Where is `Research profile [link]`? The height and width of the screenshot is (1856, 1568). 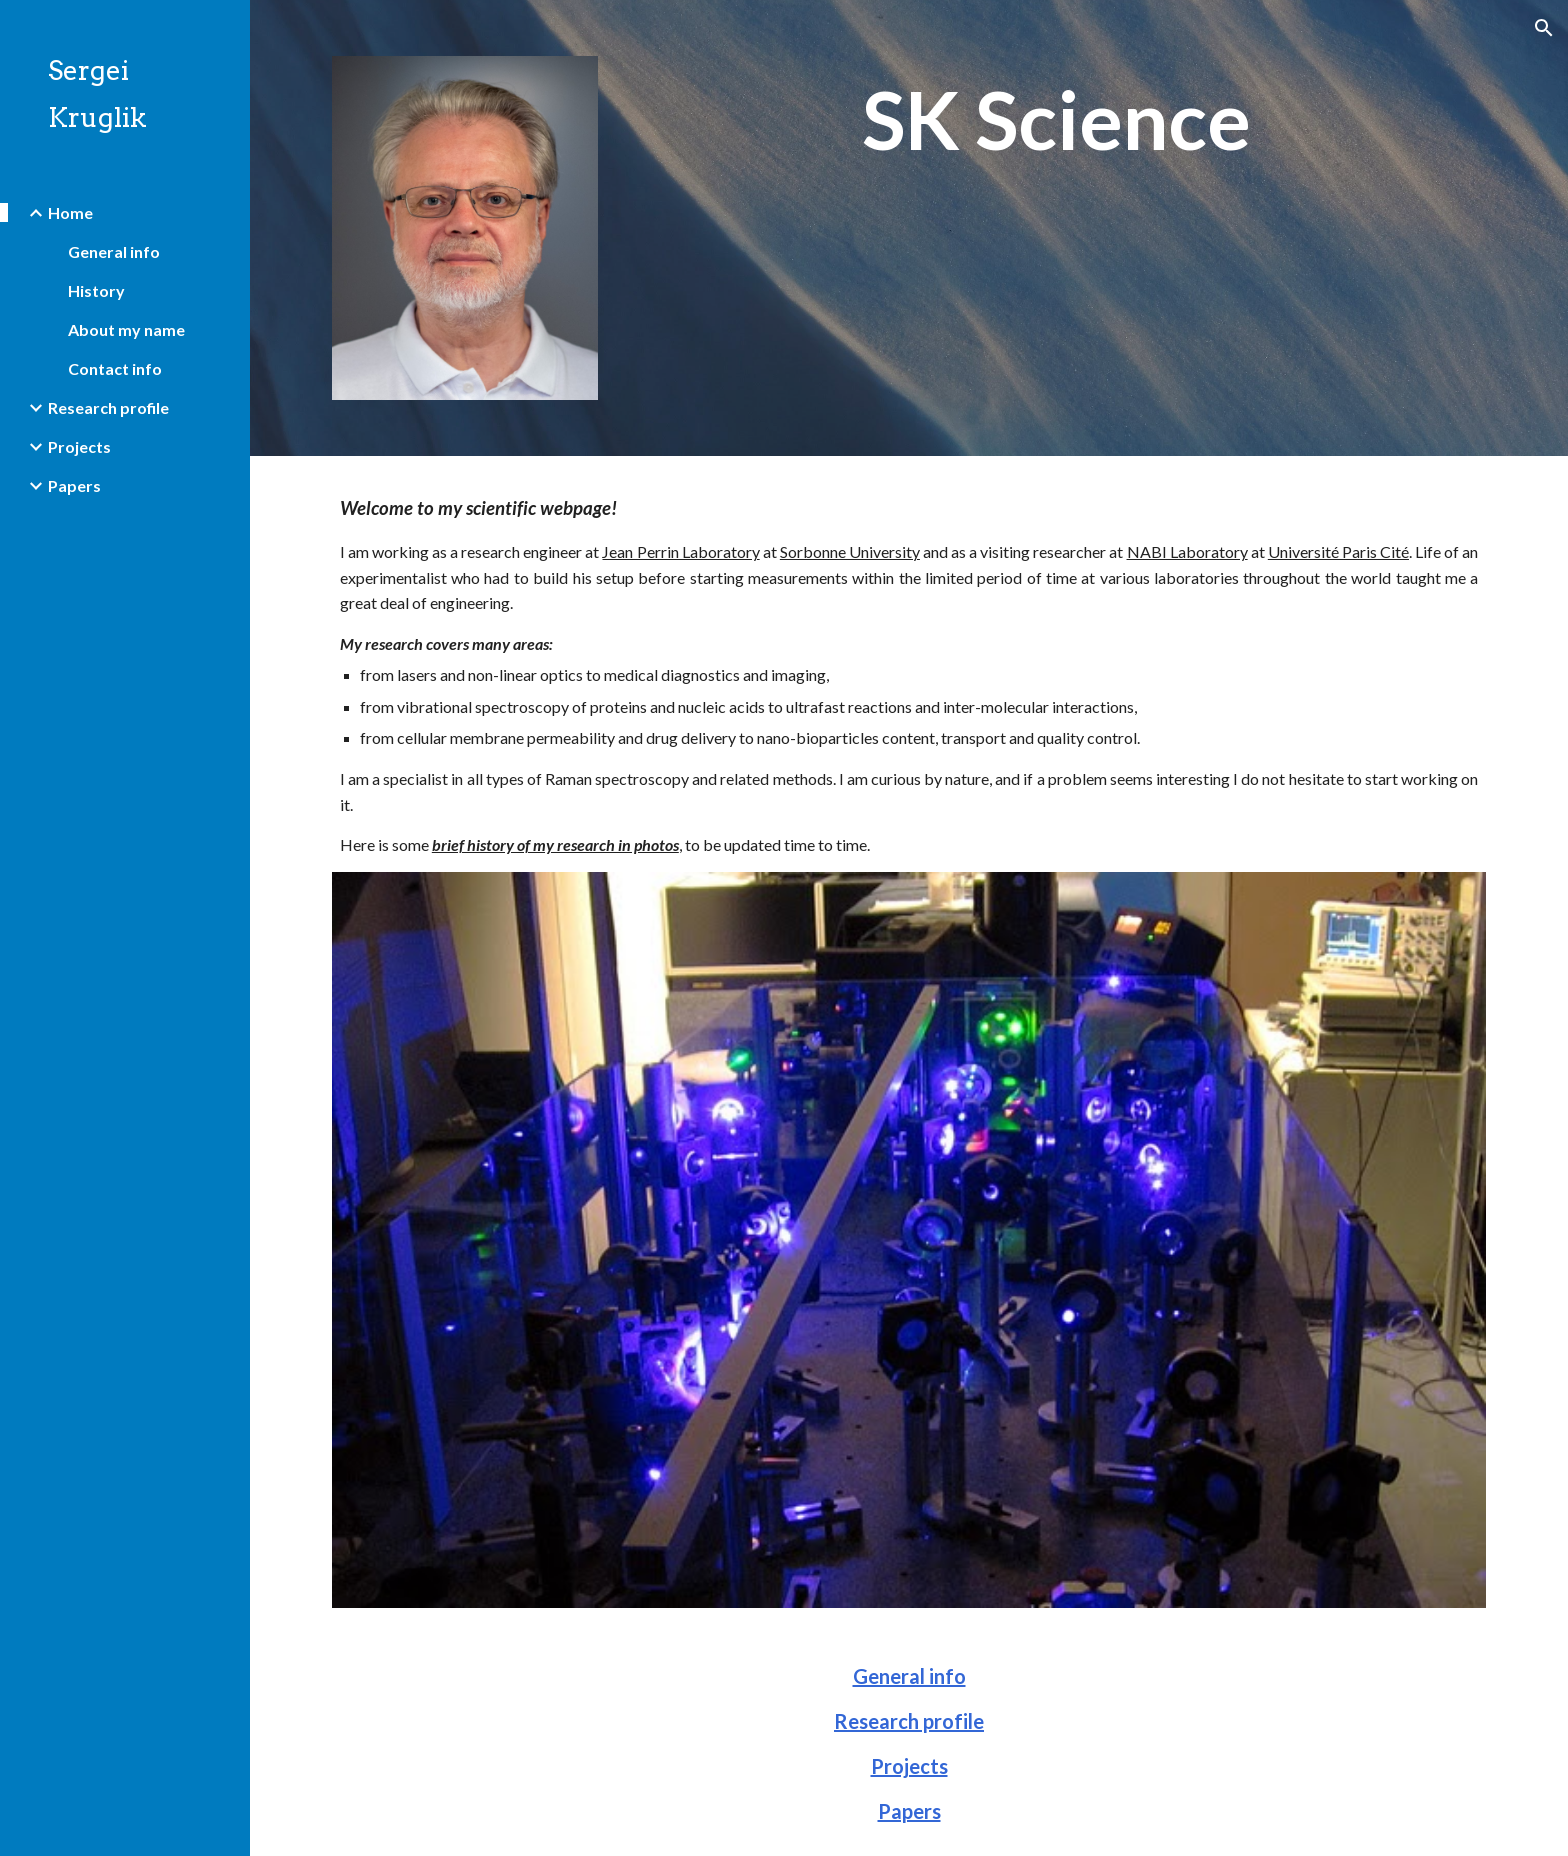
Research profile [link] is located at coordinates (108, 407).